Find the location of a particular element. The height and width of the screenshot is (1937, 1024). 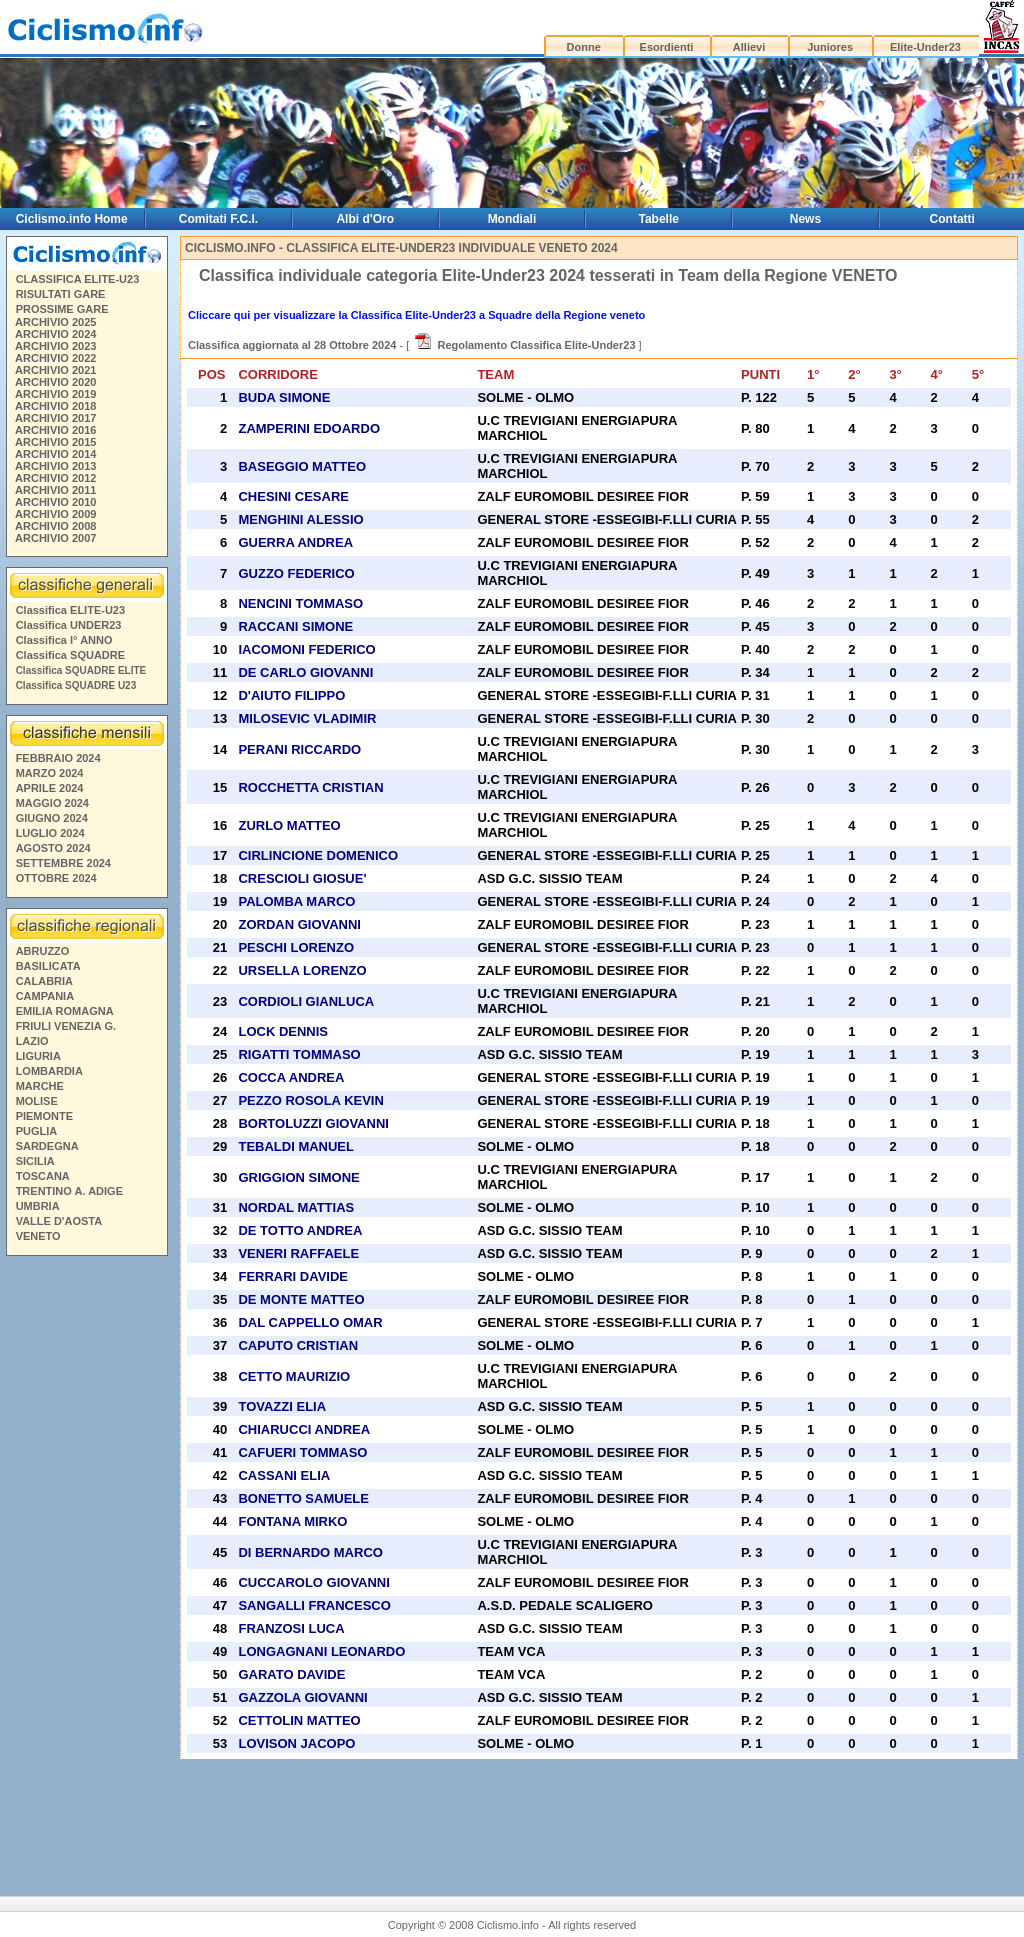

Classifica UNDER23 is located at coordinates (69, 625).